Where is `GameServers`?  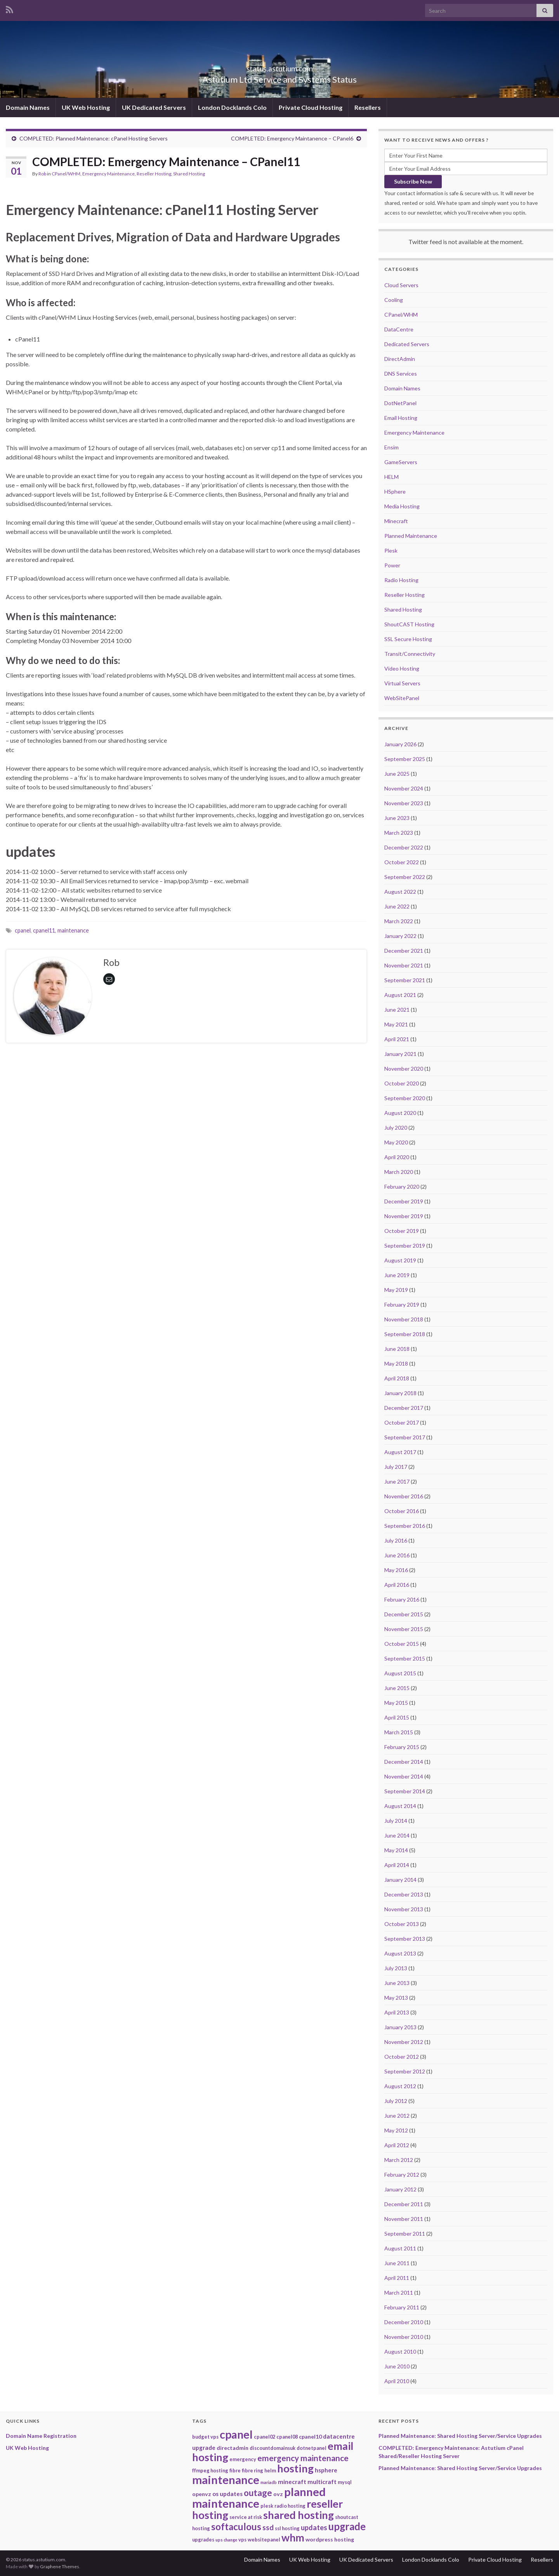
GameServers is located at coordinates (400, 462).